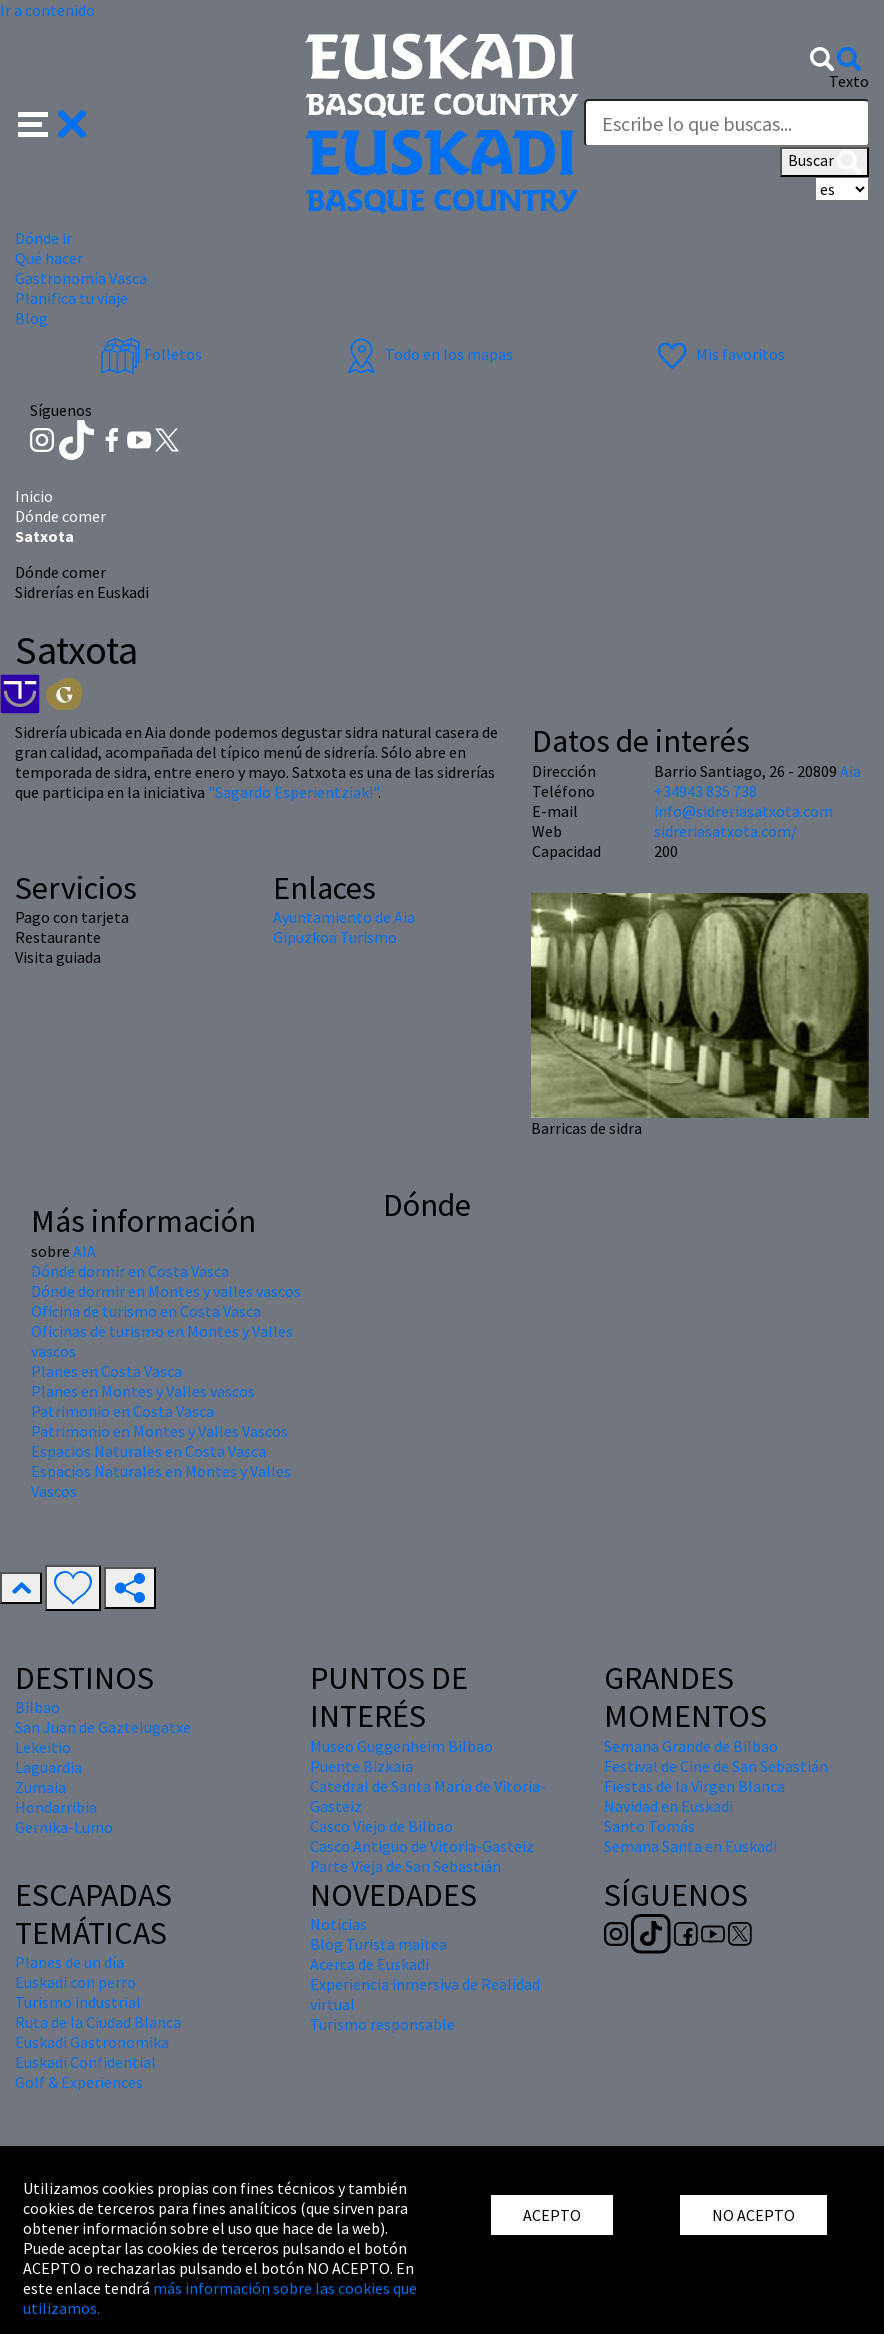 The height and width of the screenshot is (2334, 884). What do you see at coordinates (71, 298) in the screenshot?
I see `Planifica tu viaje [button]` at bounding box center [71, 298].